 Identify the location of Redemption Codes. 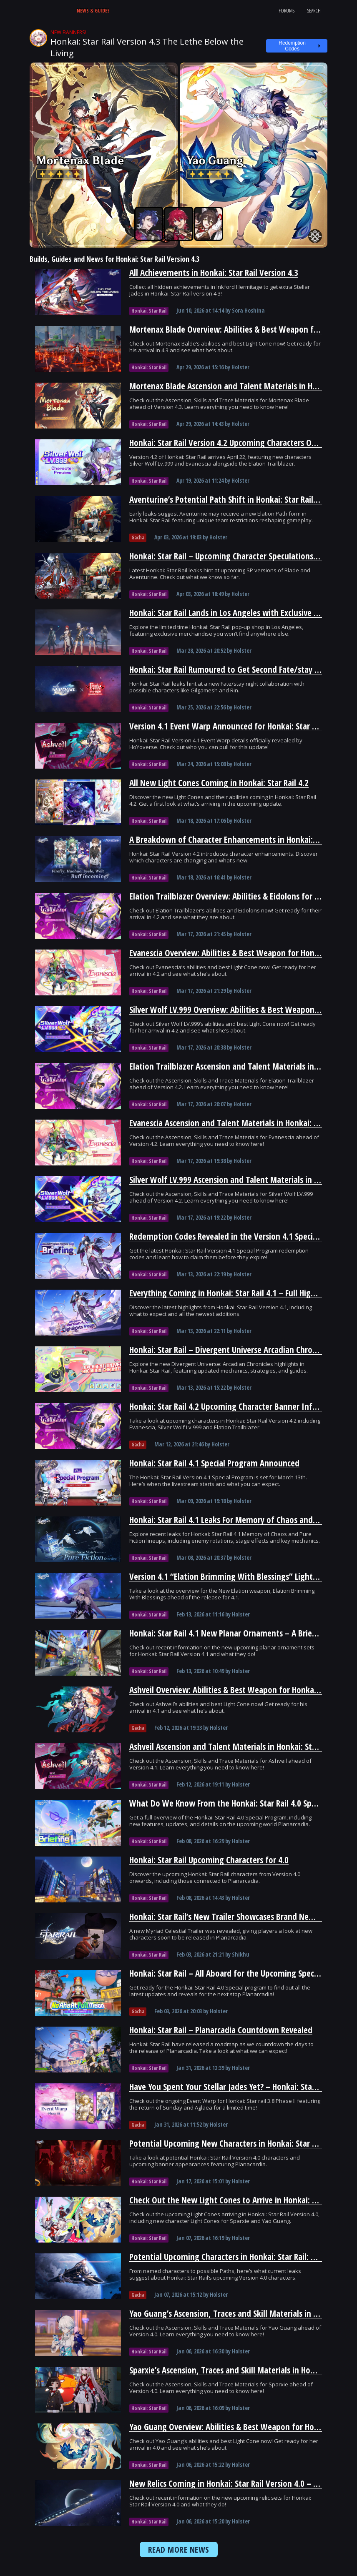
(292, 46).